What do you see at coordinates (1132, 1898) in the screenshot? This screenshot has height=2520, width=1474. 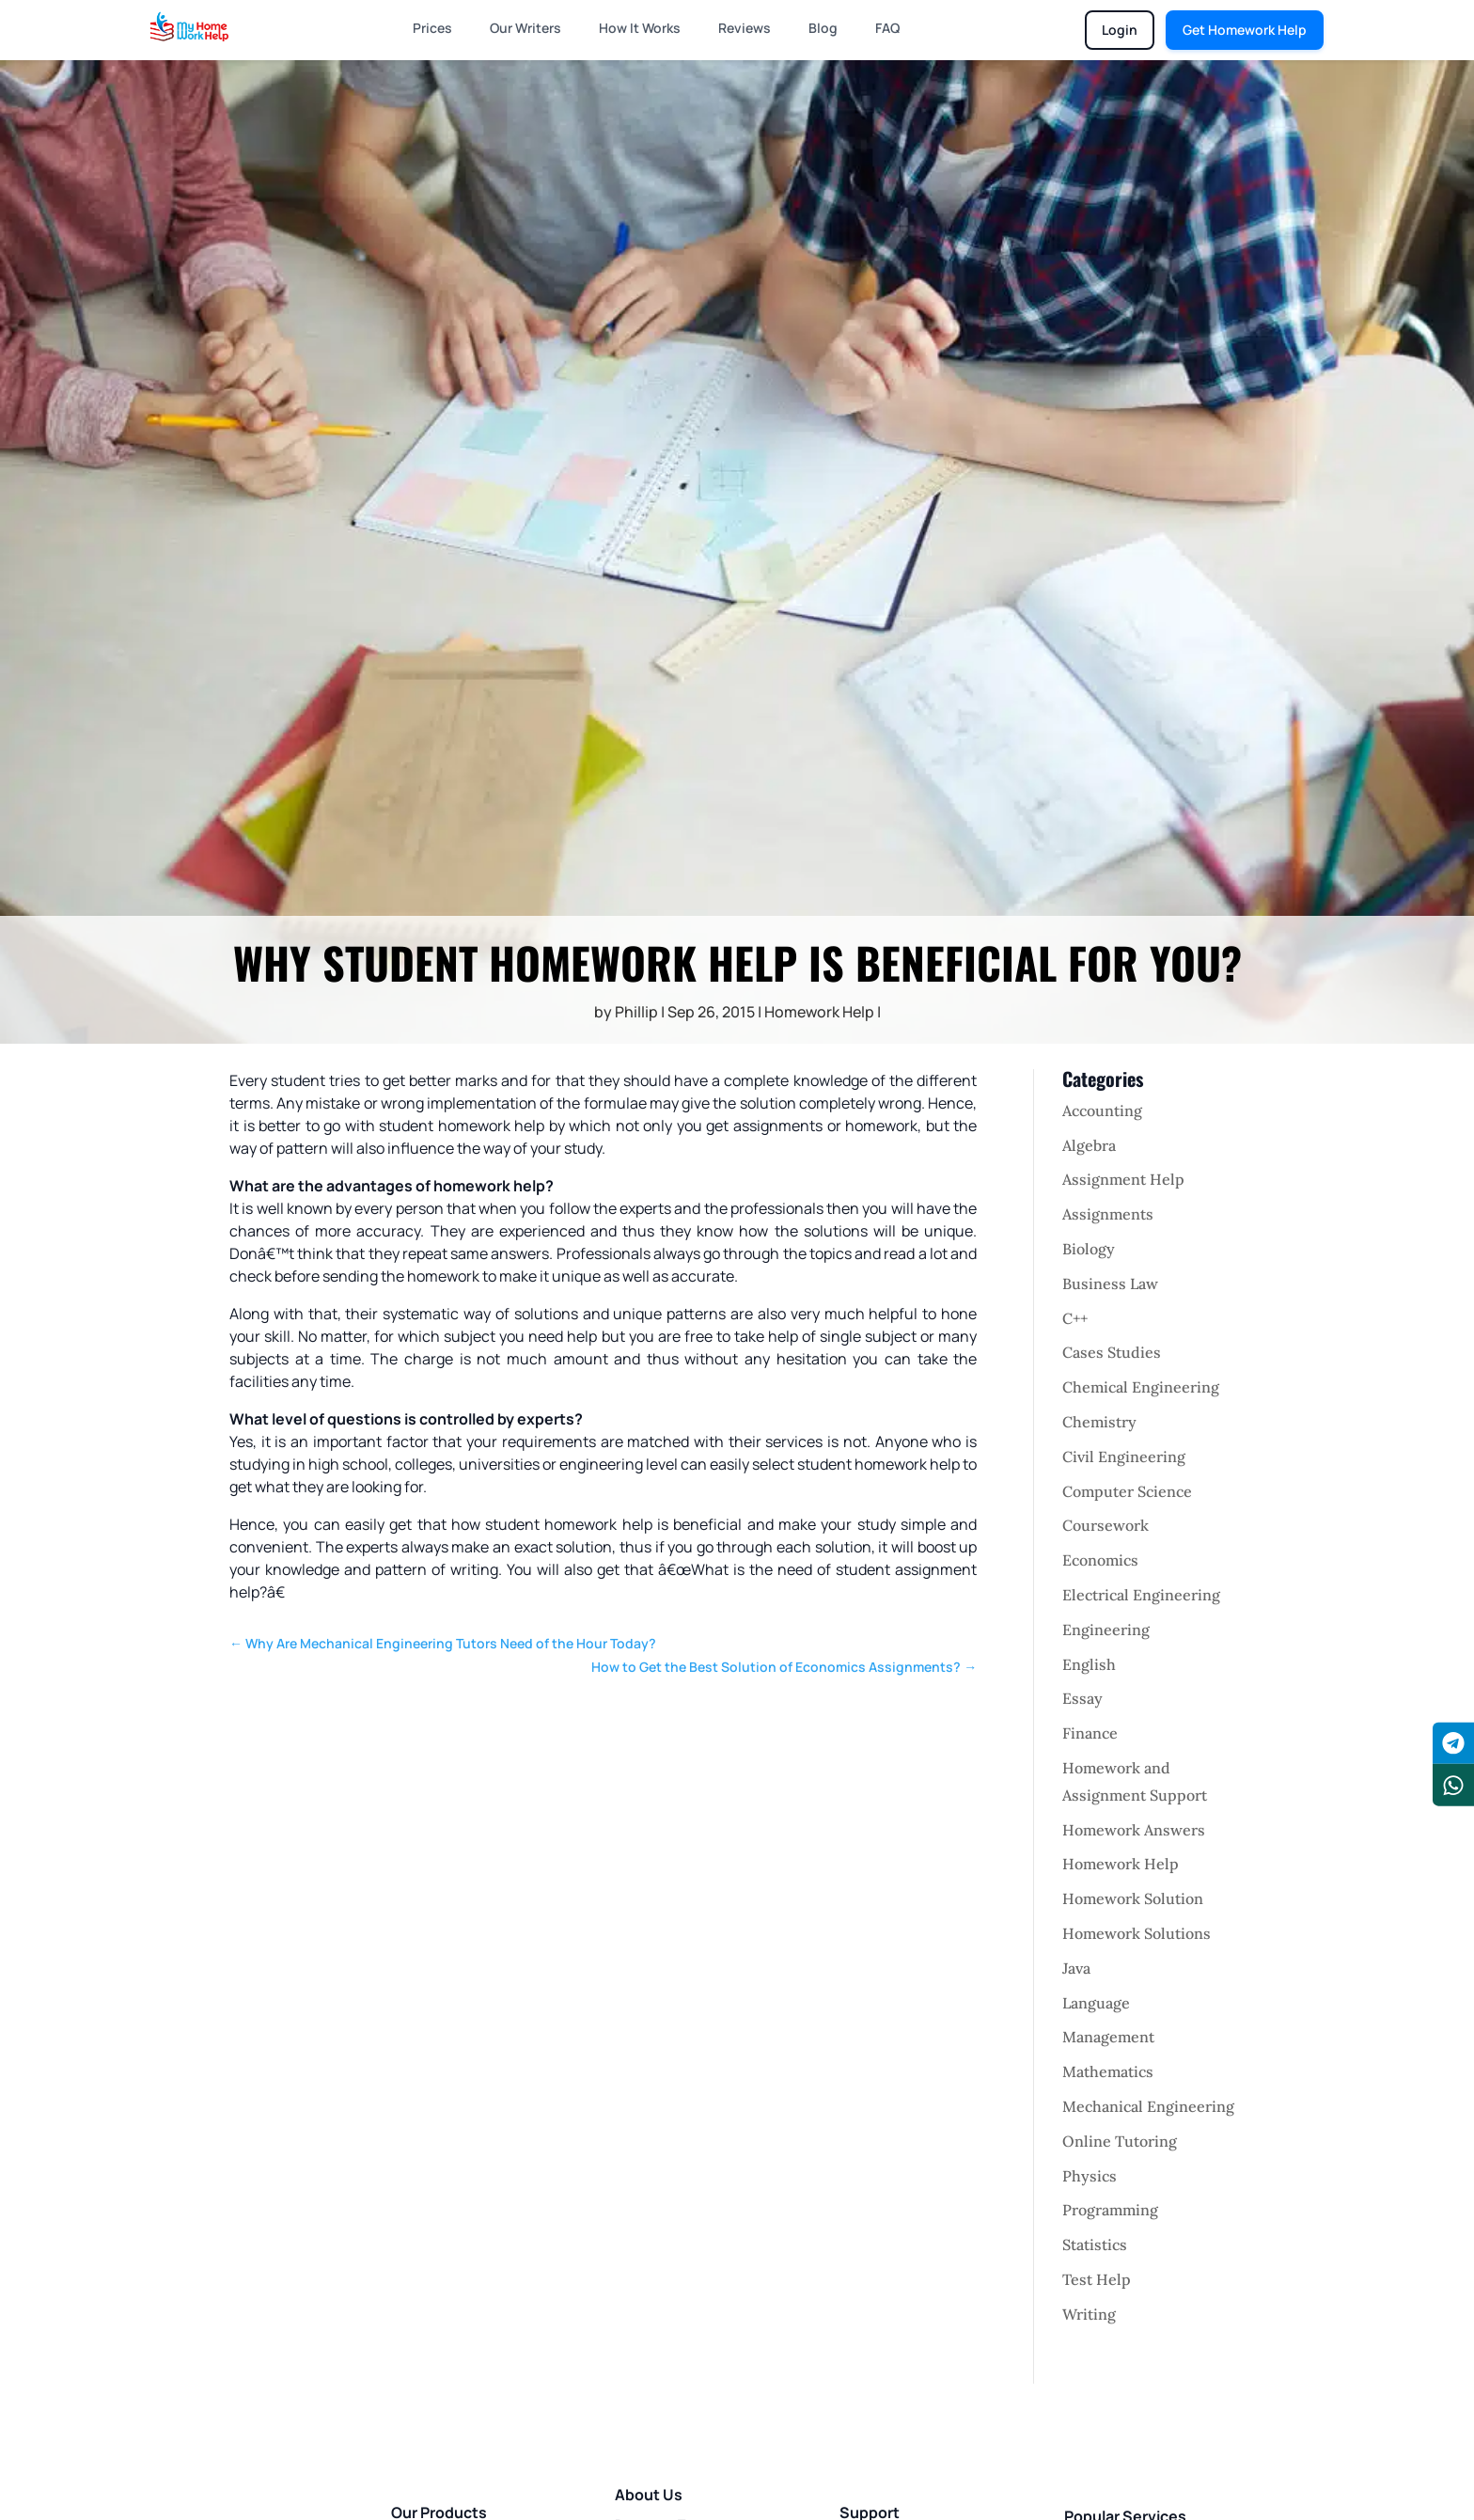 I see `Homework Solution` at bounding box center [1132, 1898].